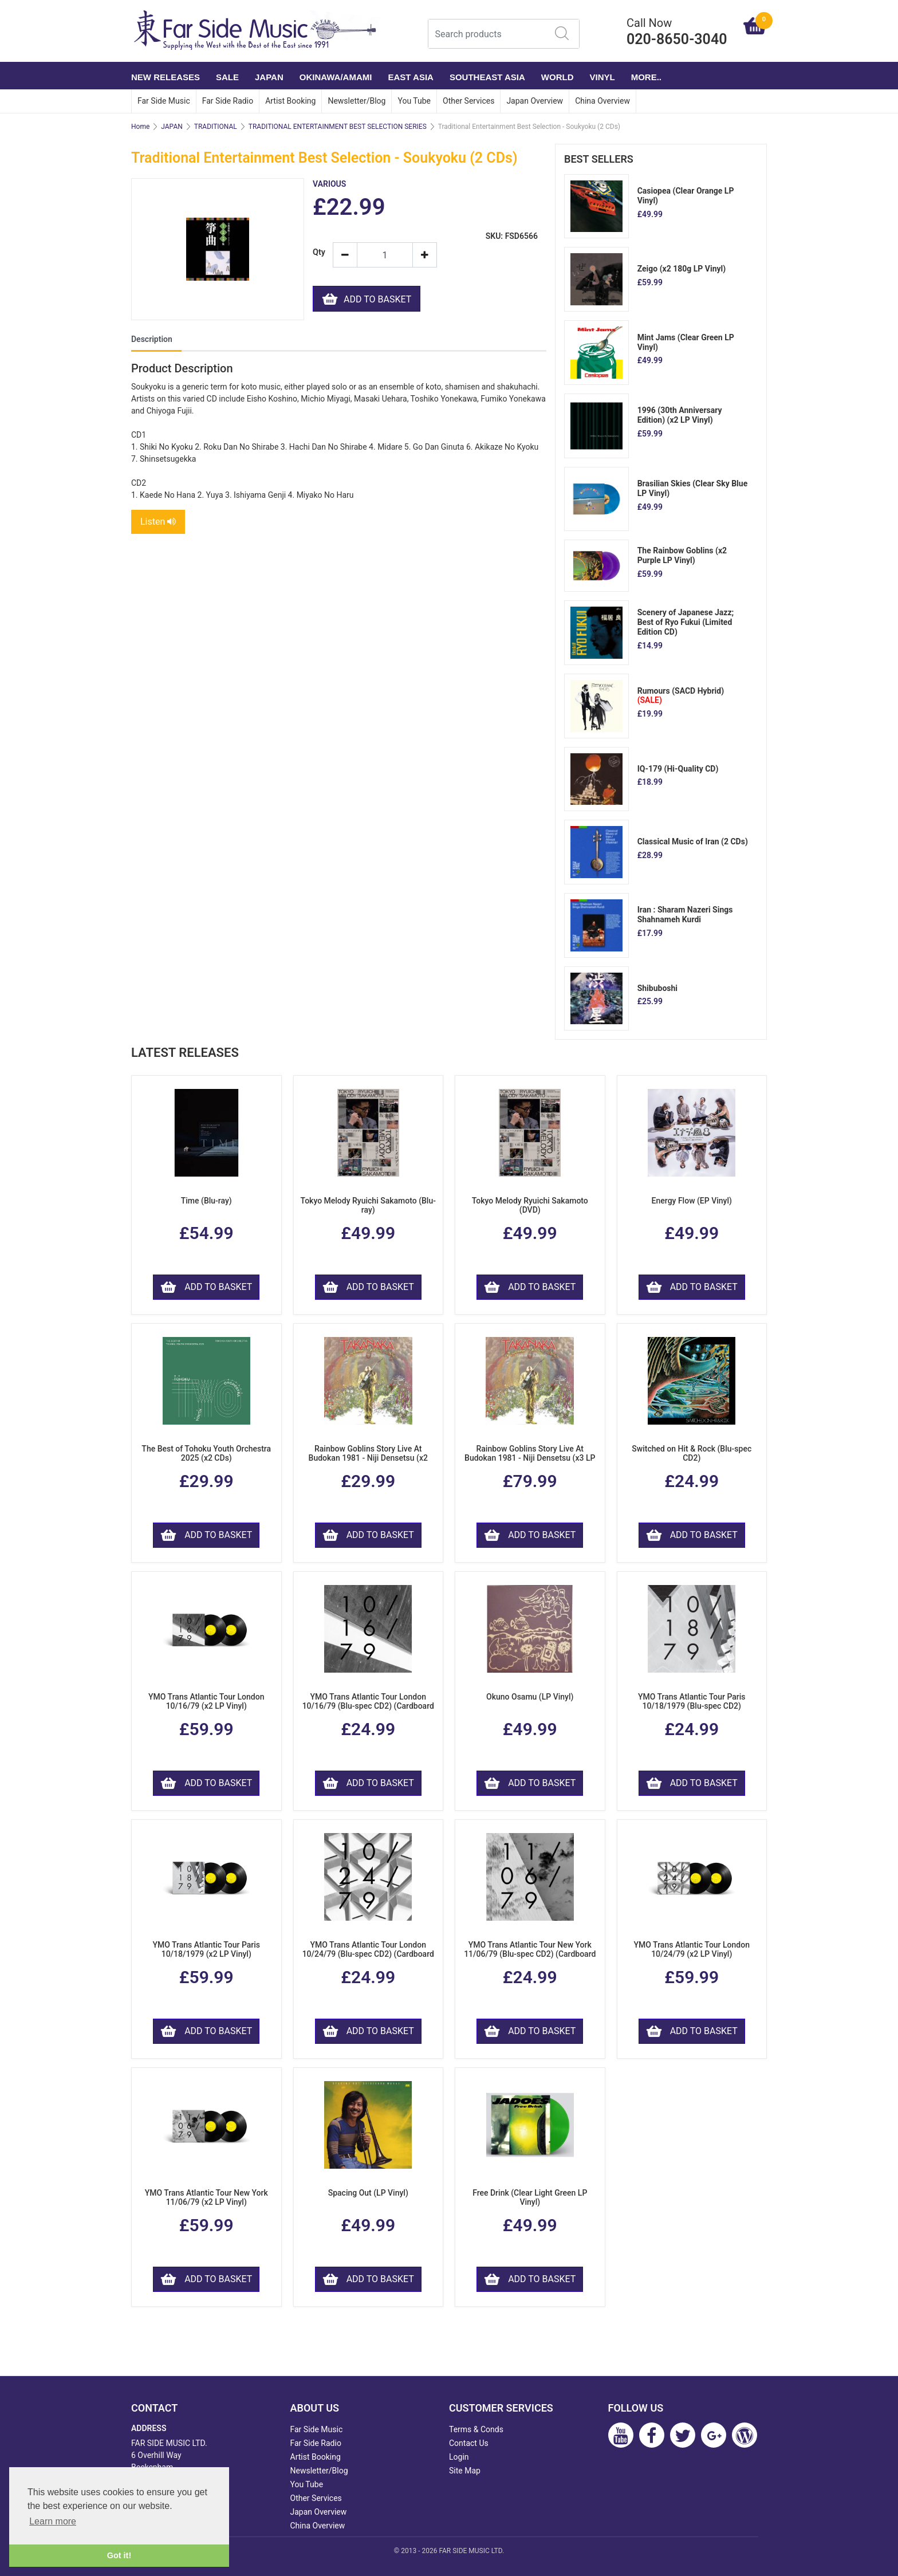  I want to click on OKINAWA/AMAMI, so click(336, 77).